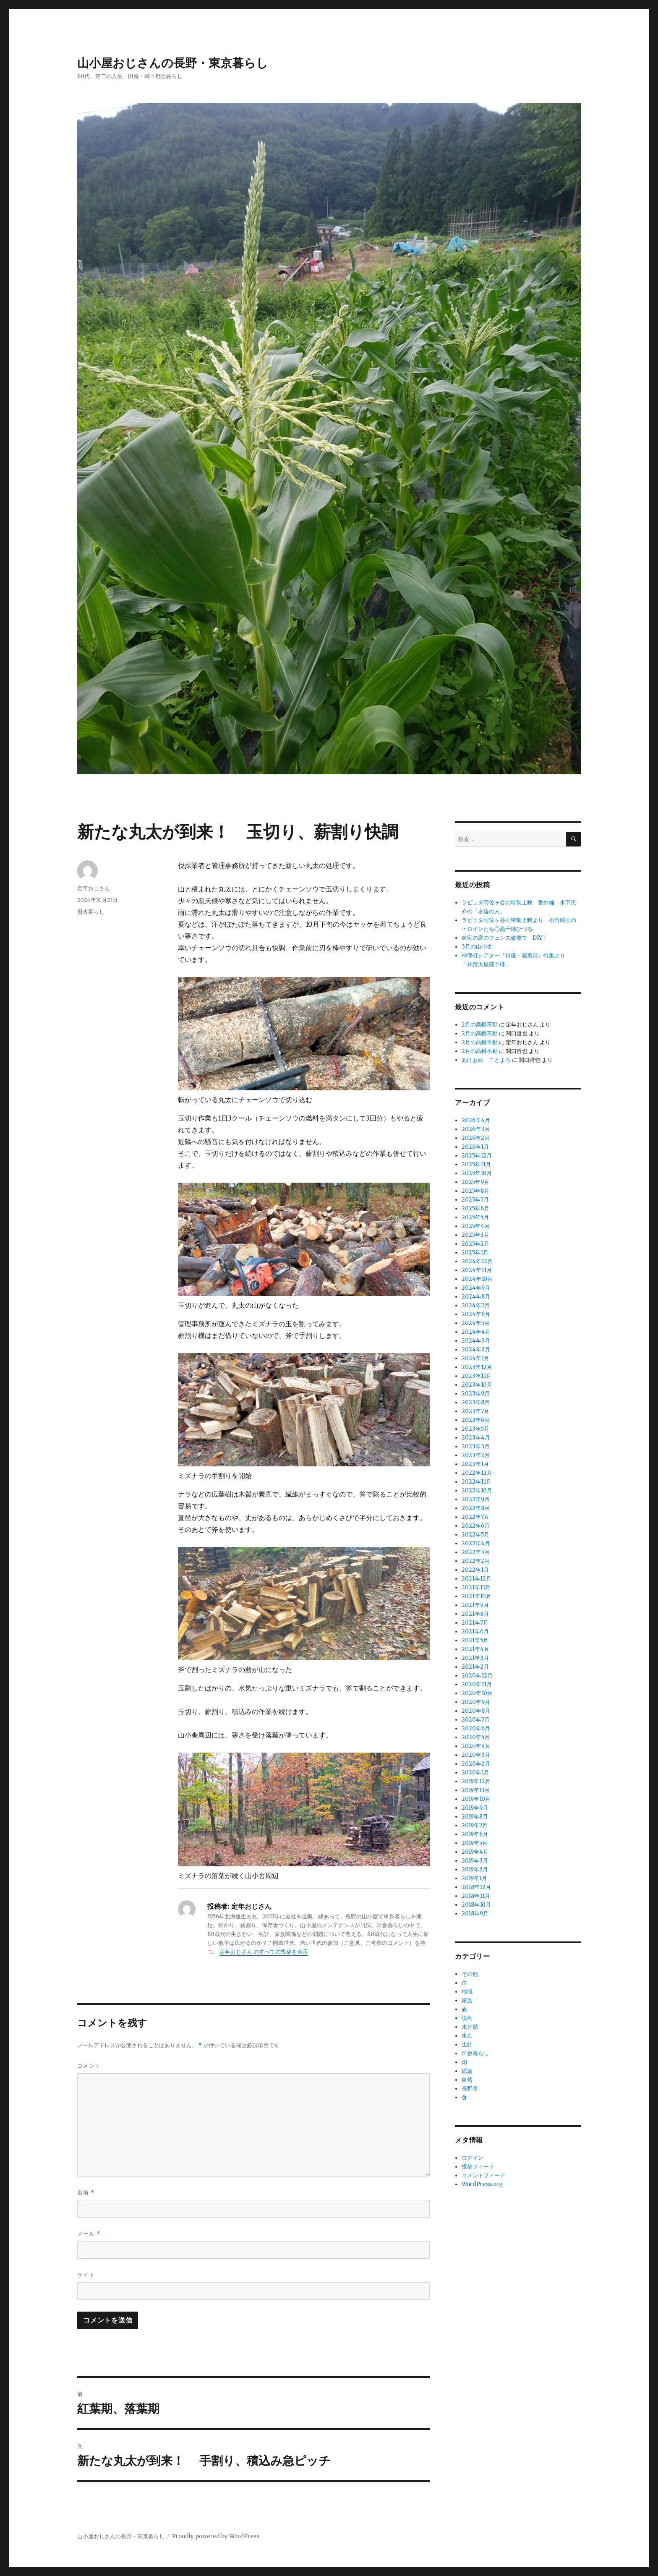 Image resolution: width=658 pixels, height=2576 pixels. What do you see at coordinates (475, 1807) in the screenshot?
I see `2019年9月` at bounding box center [475, 1807].